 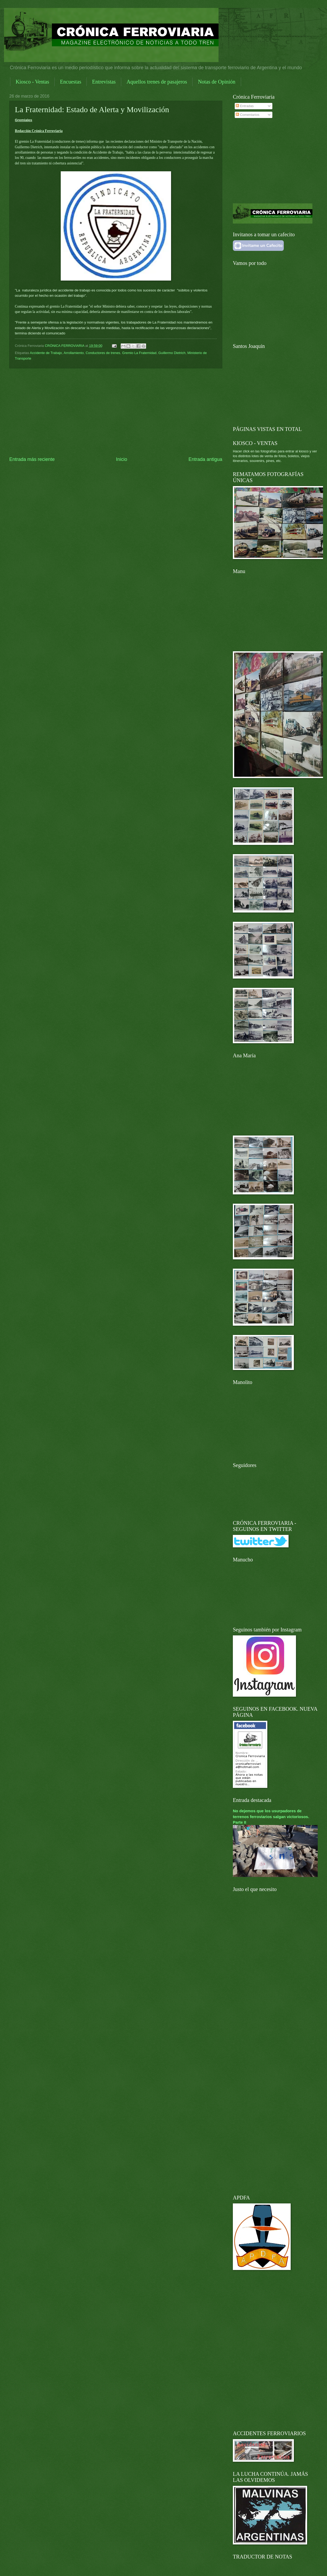 What do you see at coordinates (70, 82) in the screenshot?
I see `Encuestas` at bounding box center [70, 82].